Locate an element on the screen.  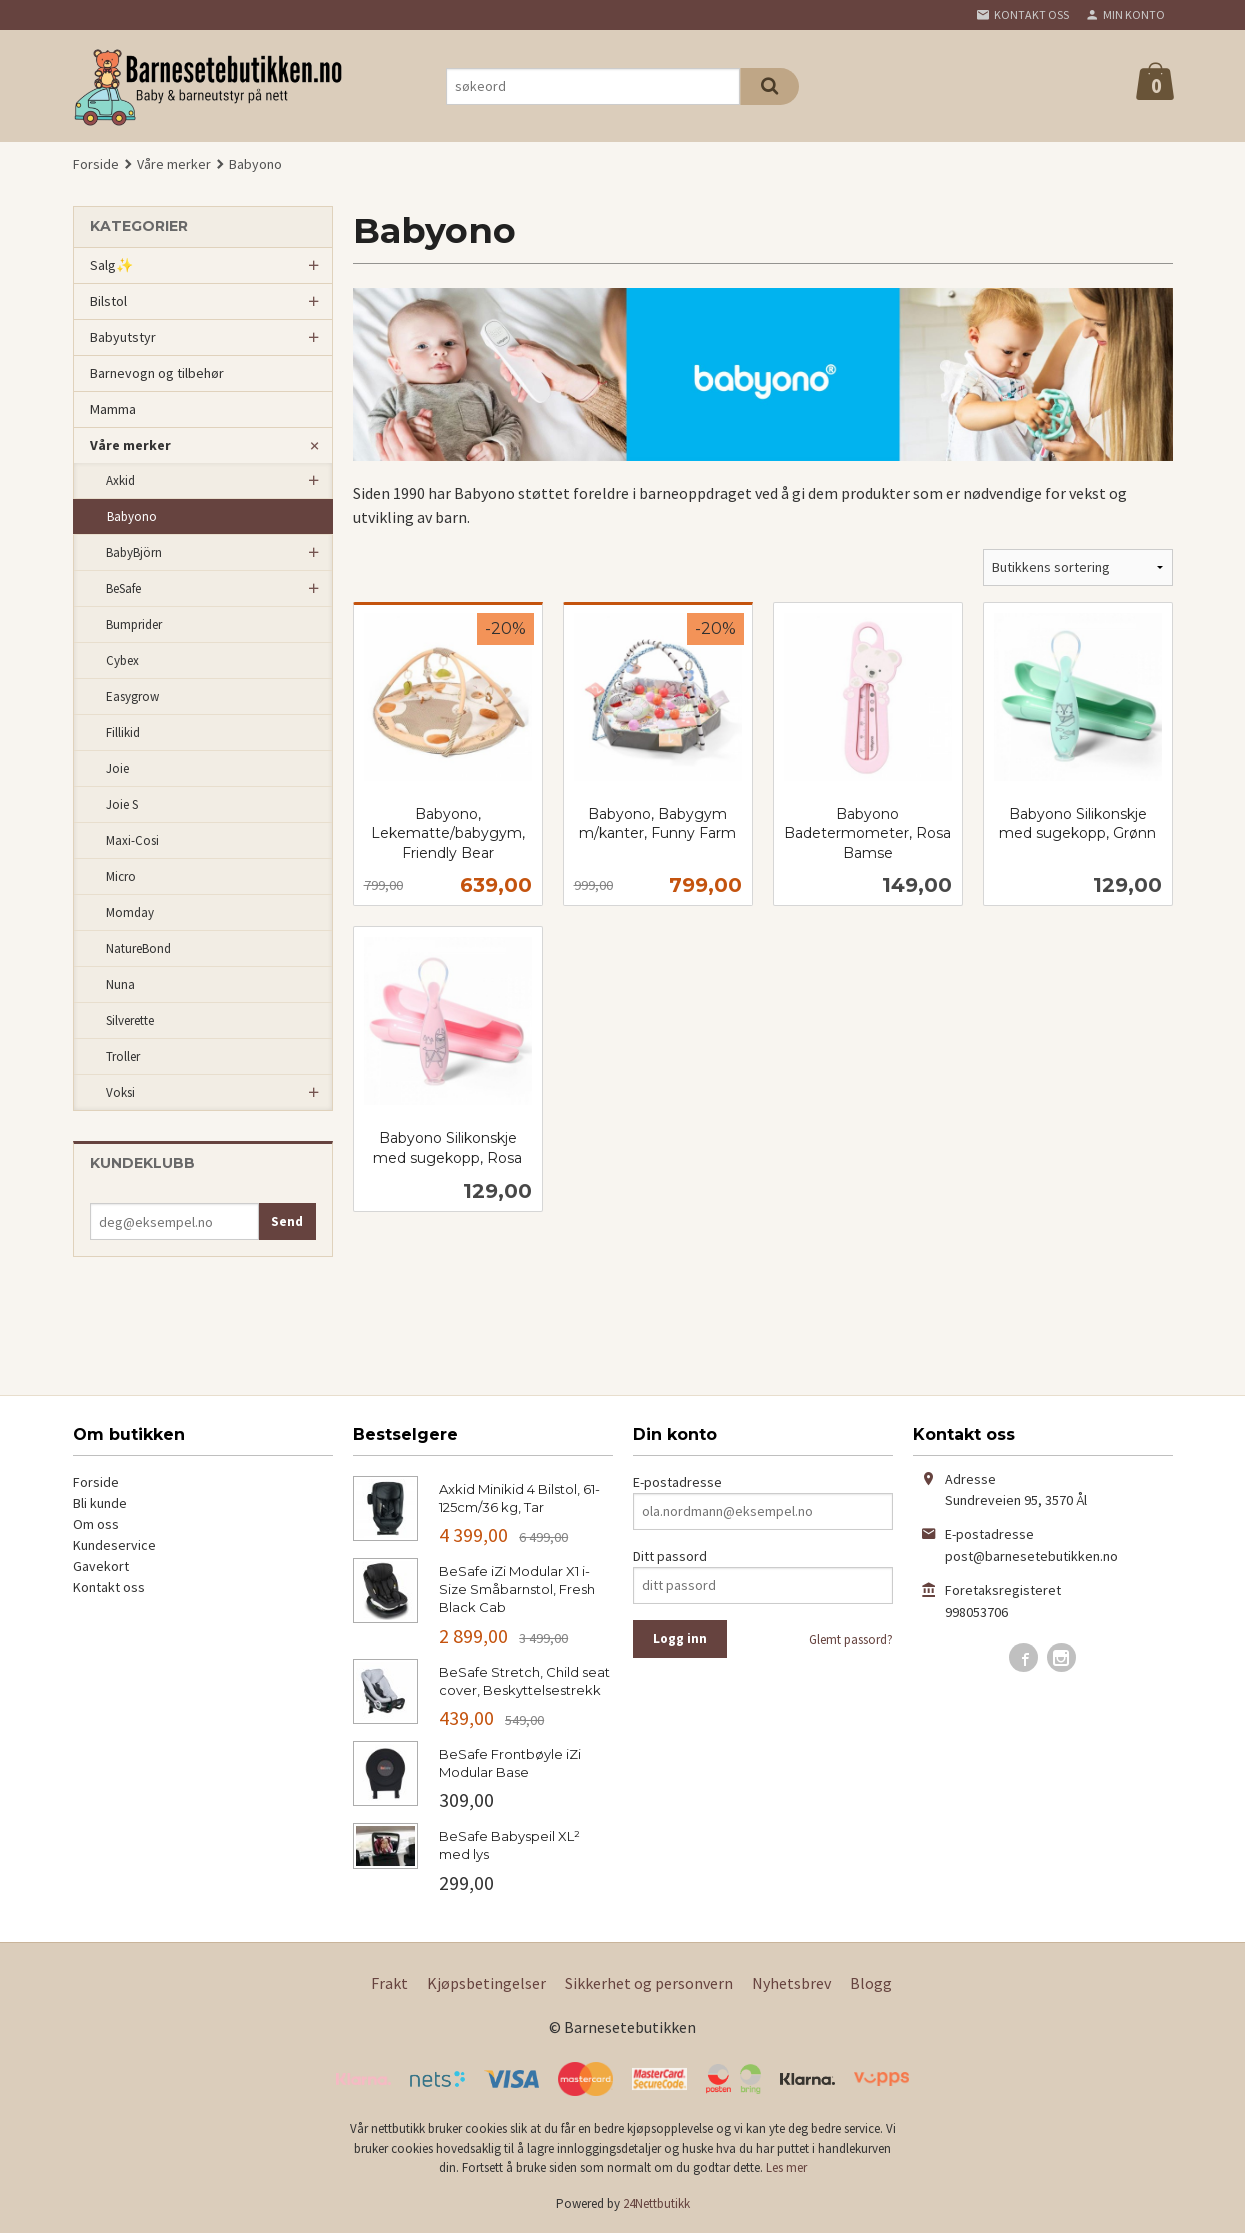
NatureBond is located at coordinates (138, 948).